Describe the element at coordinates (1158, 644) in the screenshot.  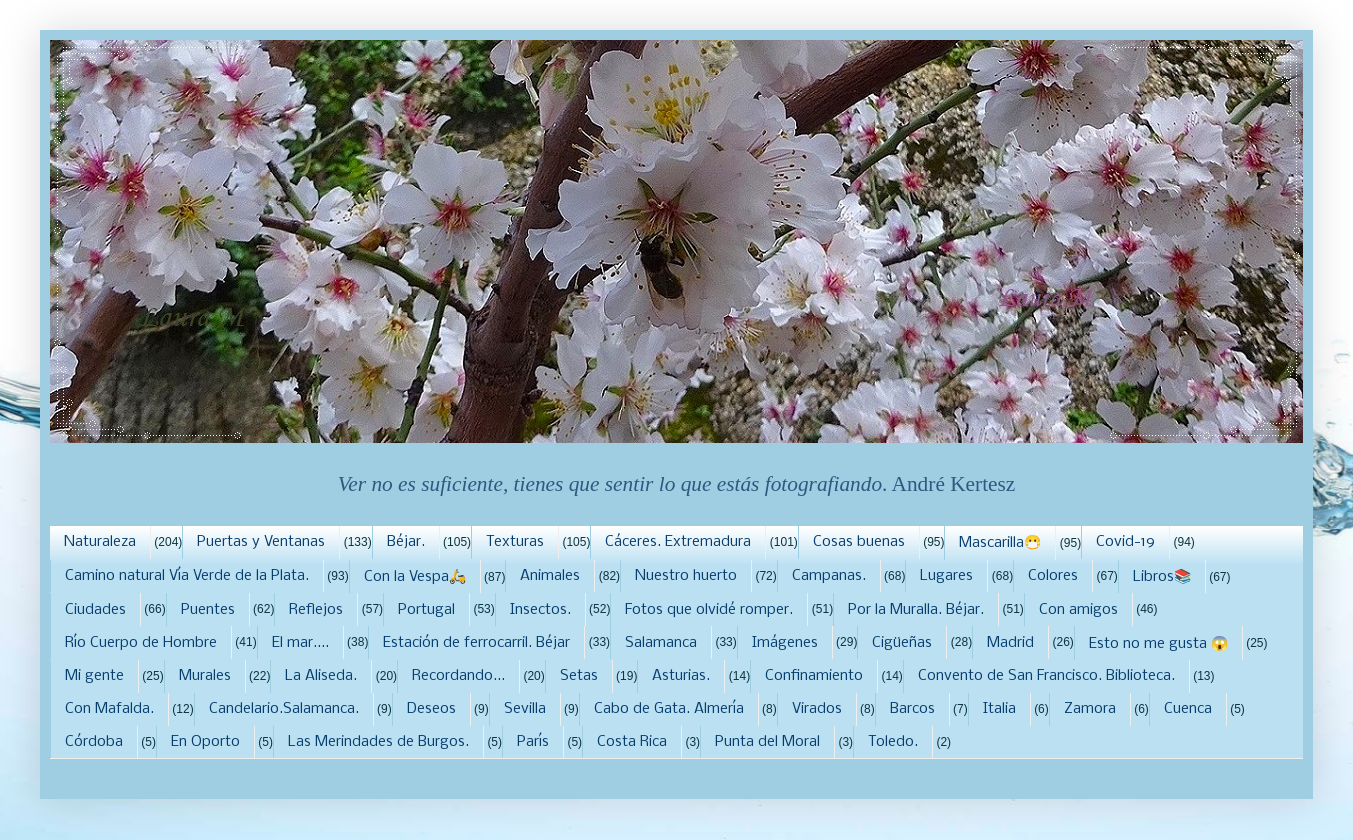
I see `Esto no me gusta 😱` at that location.